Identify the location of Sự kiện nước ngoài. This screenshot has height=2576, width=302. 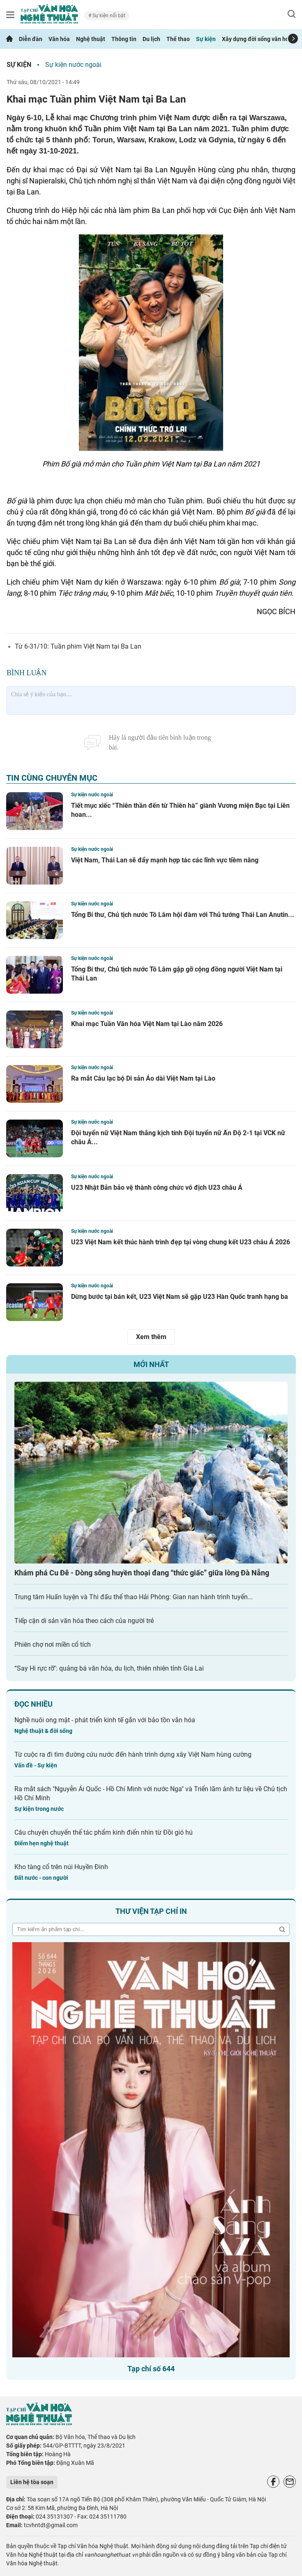
(73, 65).